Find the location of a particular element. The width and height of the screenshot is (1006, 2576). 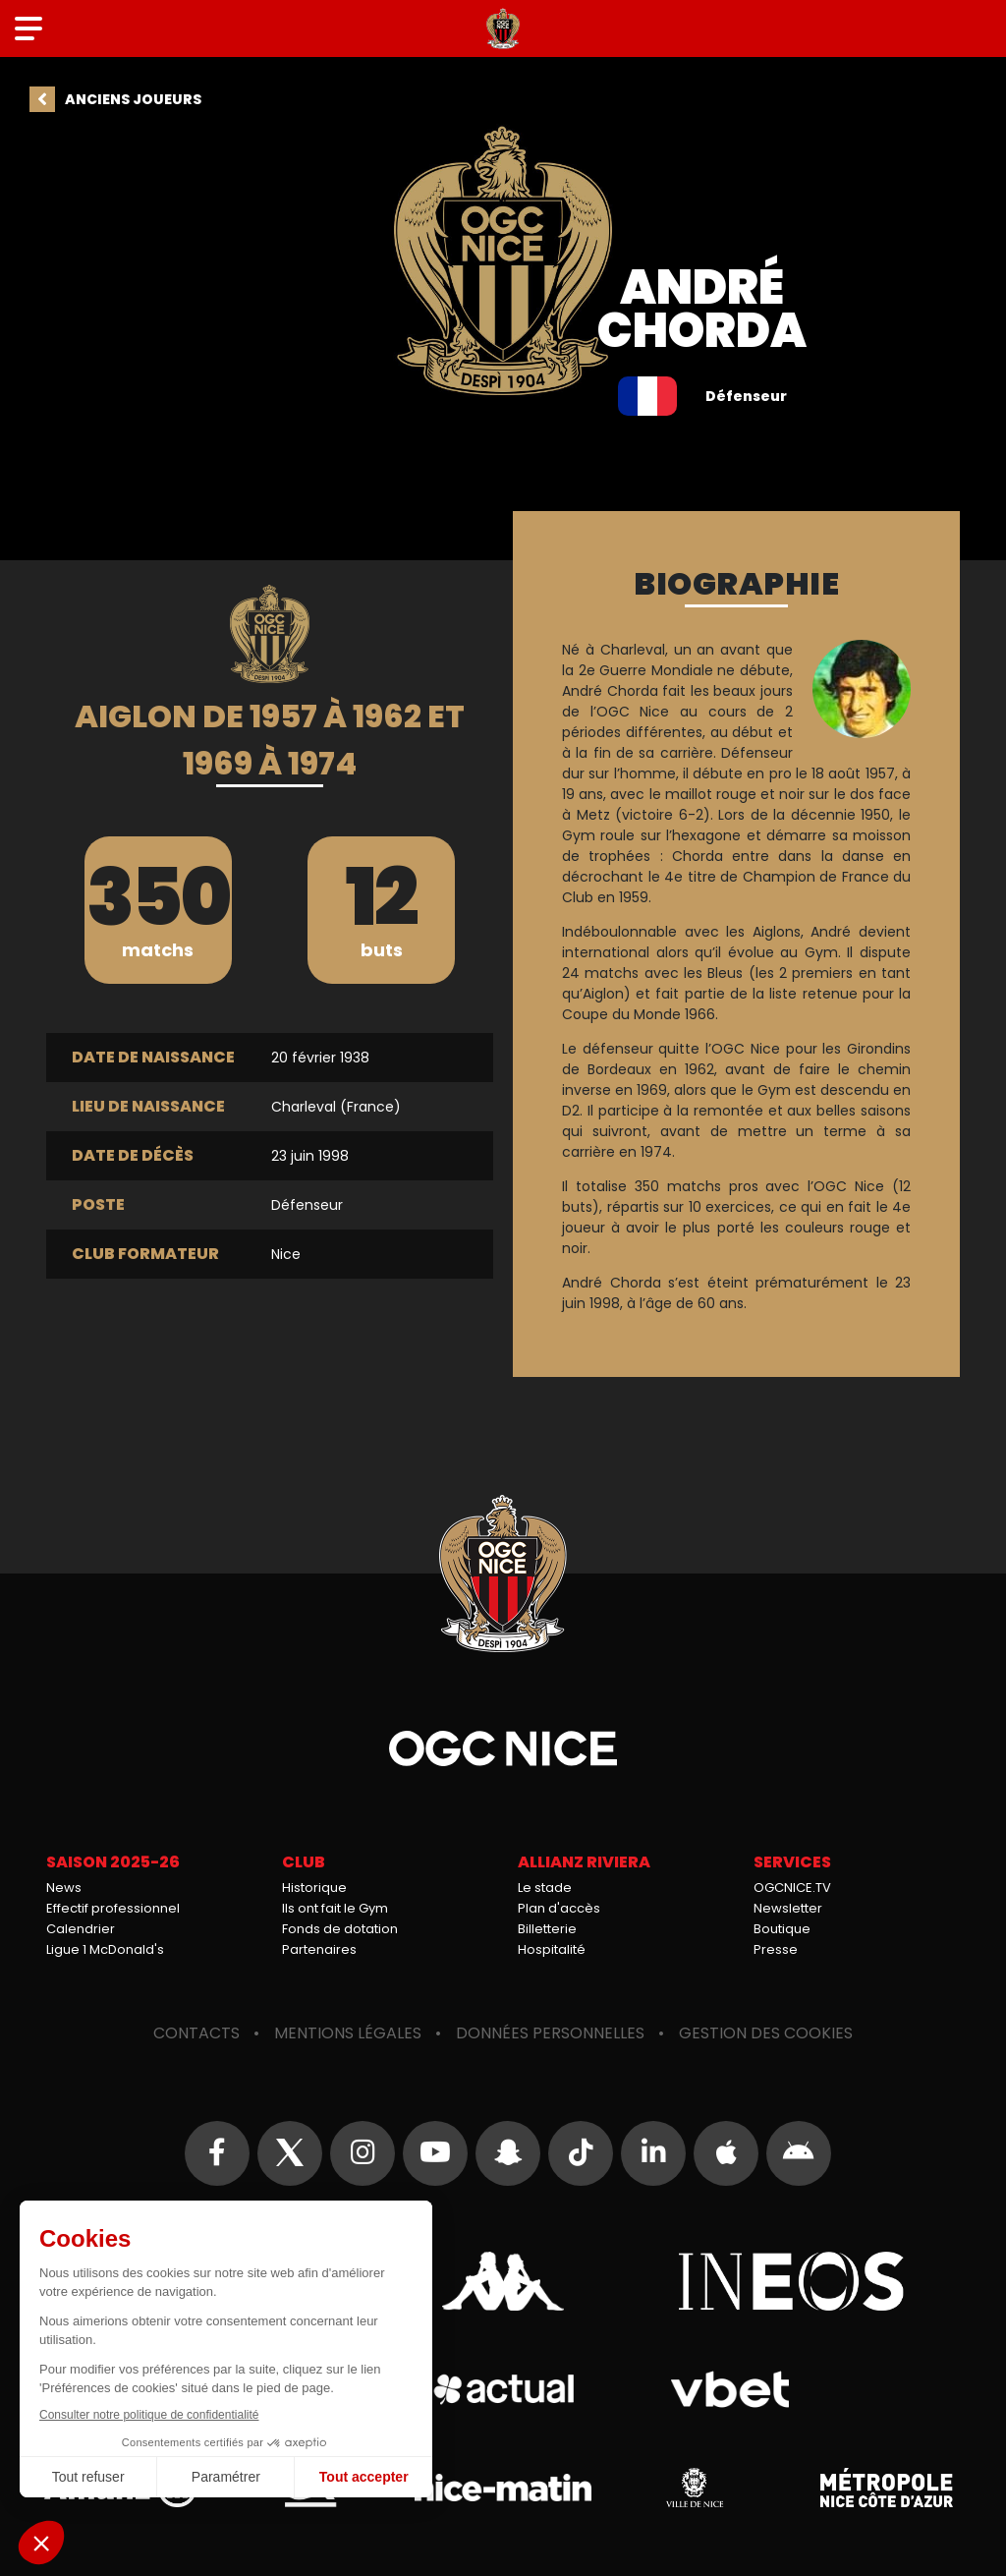

Fonds de dotation is located at coordinates (340, 1928).